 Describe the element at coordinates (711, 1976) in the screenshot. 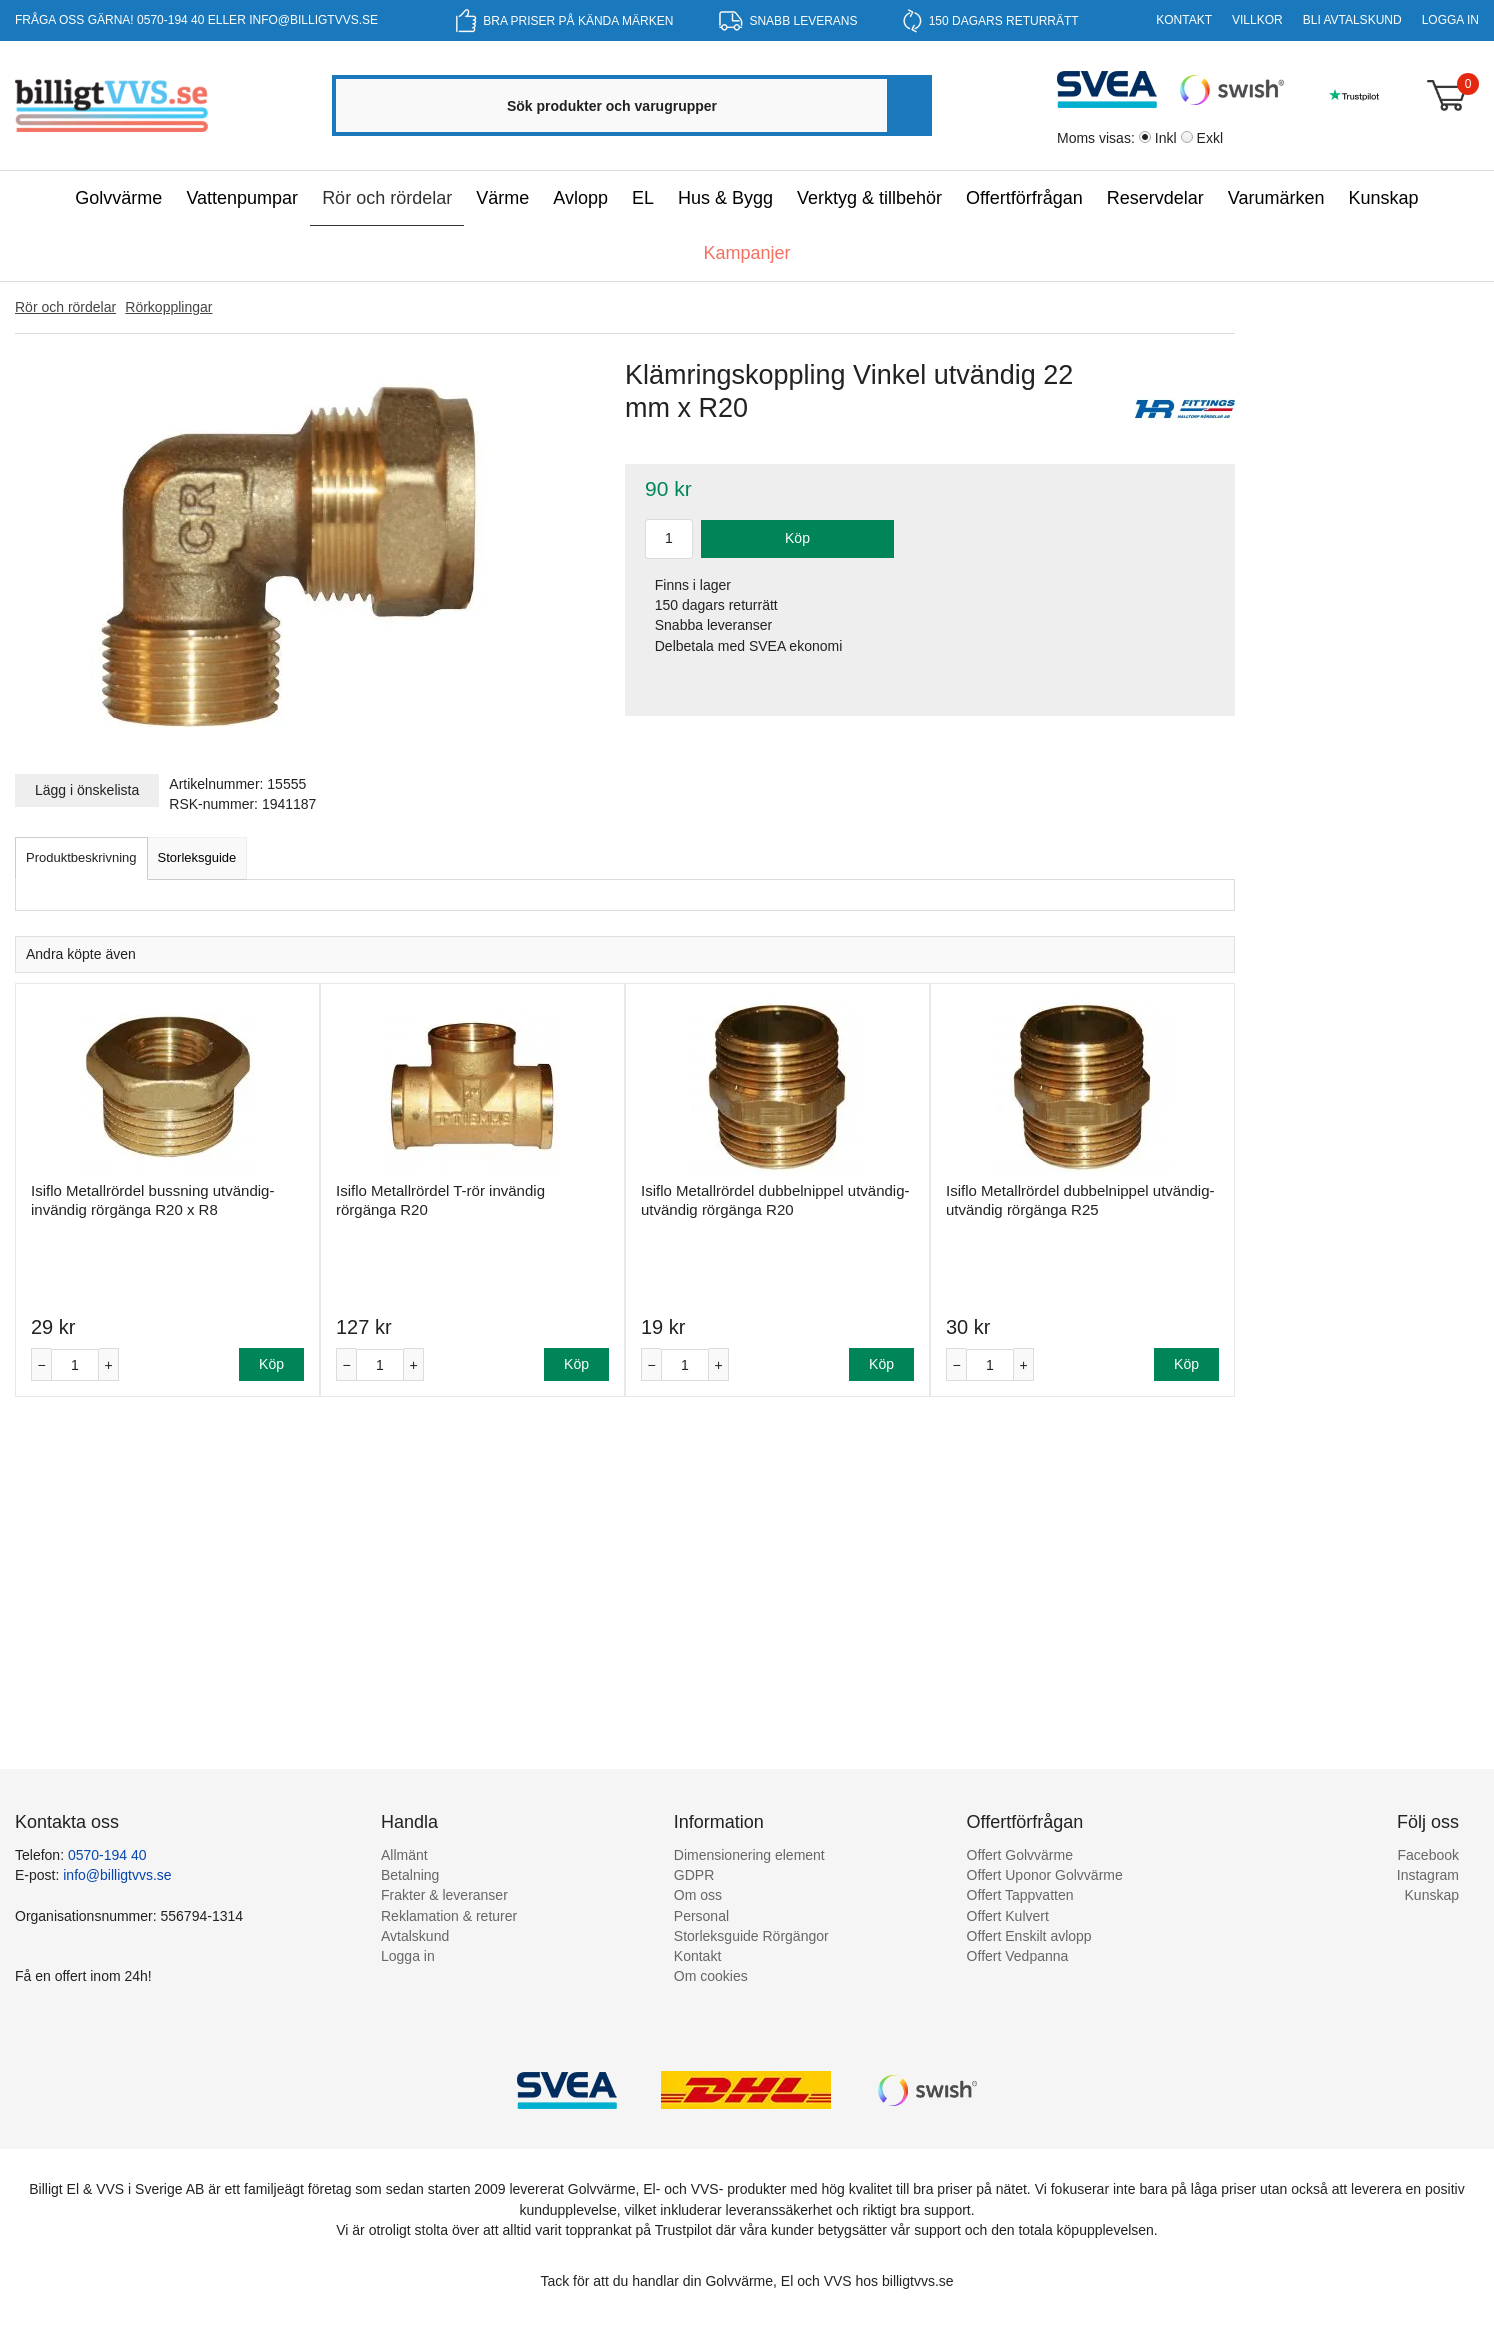

I see `Om cookies` at that location.